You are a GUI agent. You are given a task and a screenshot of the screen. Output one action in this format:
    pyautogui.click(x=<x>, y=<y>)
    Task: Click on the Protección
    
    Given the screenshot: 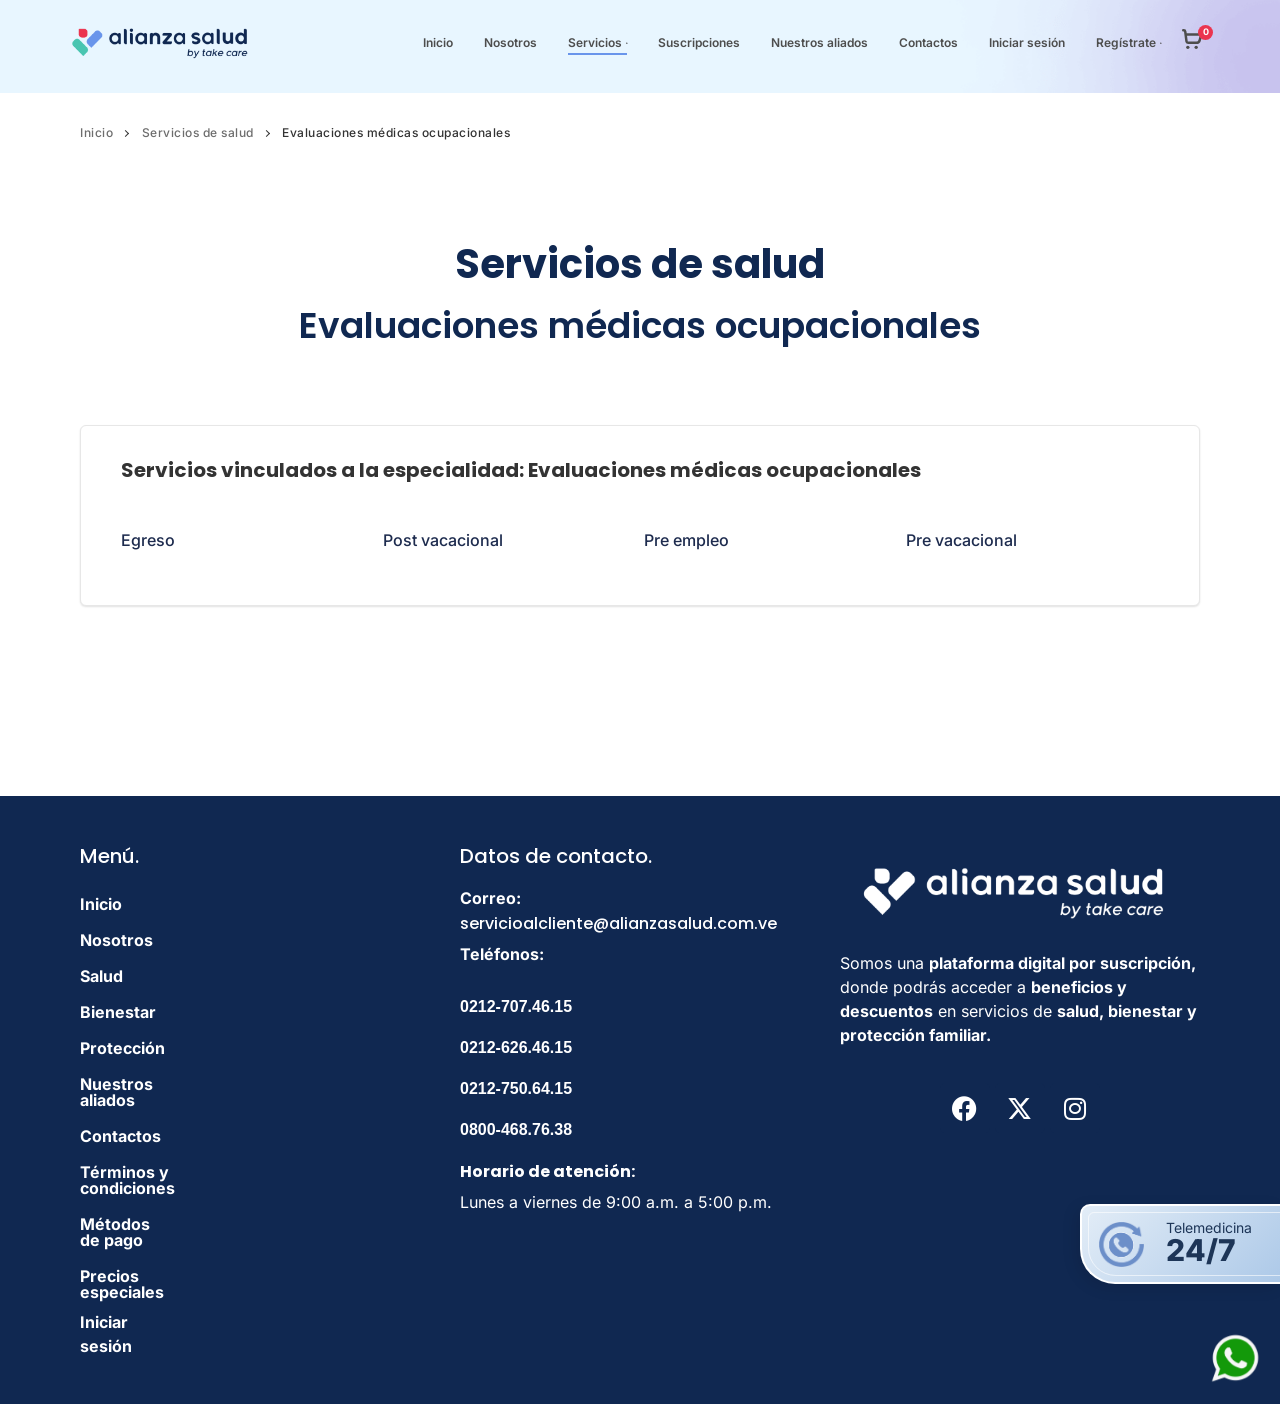 What is the action you would take?
    pyautogui.click(x=122, y=1048)
    